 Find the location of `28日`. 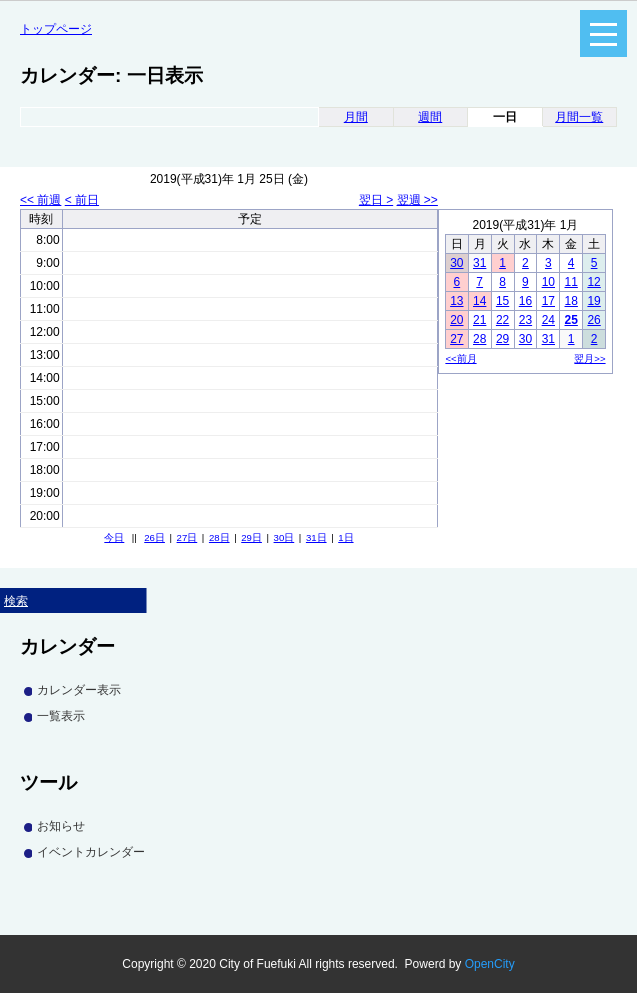

28日 is located at coordinates (219, 537).